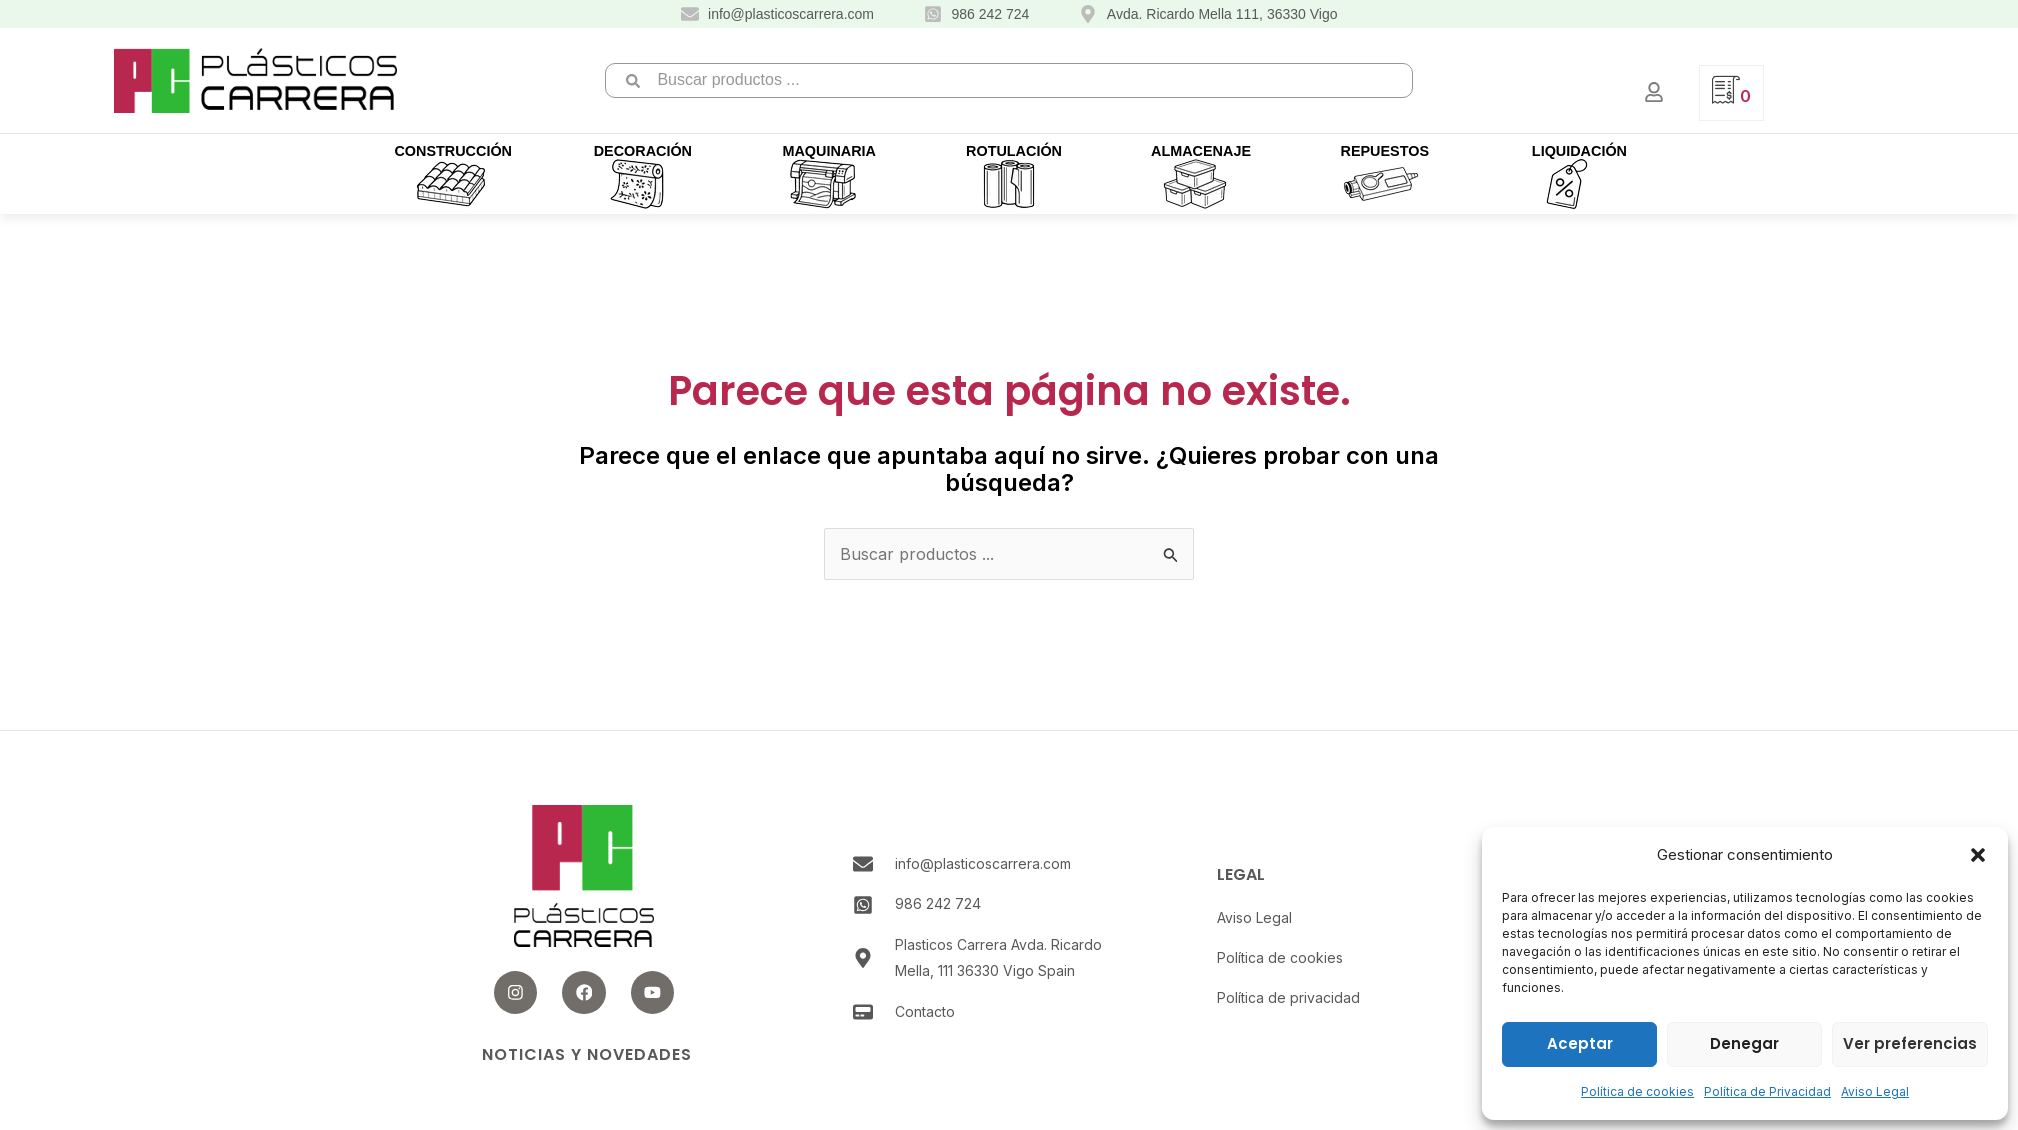 This screenshot has height=1130, width=2018. Describe the element at coordinates (1875, 1091) in the screenshot. I see `Aviso Legal` at that location.